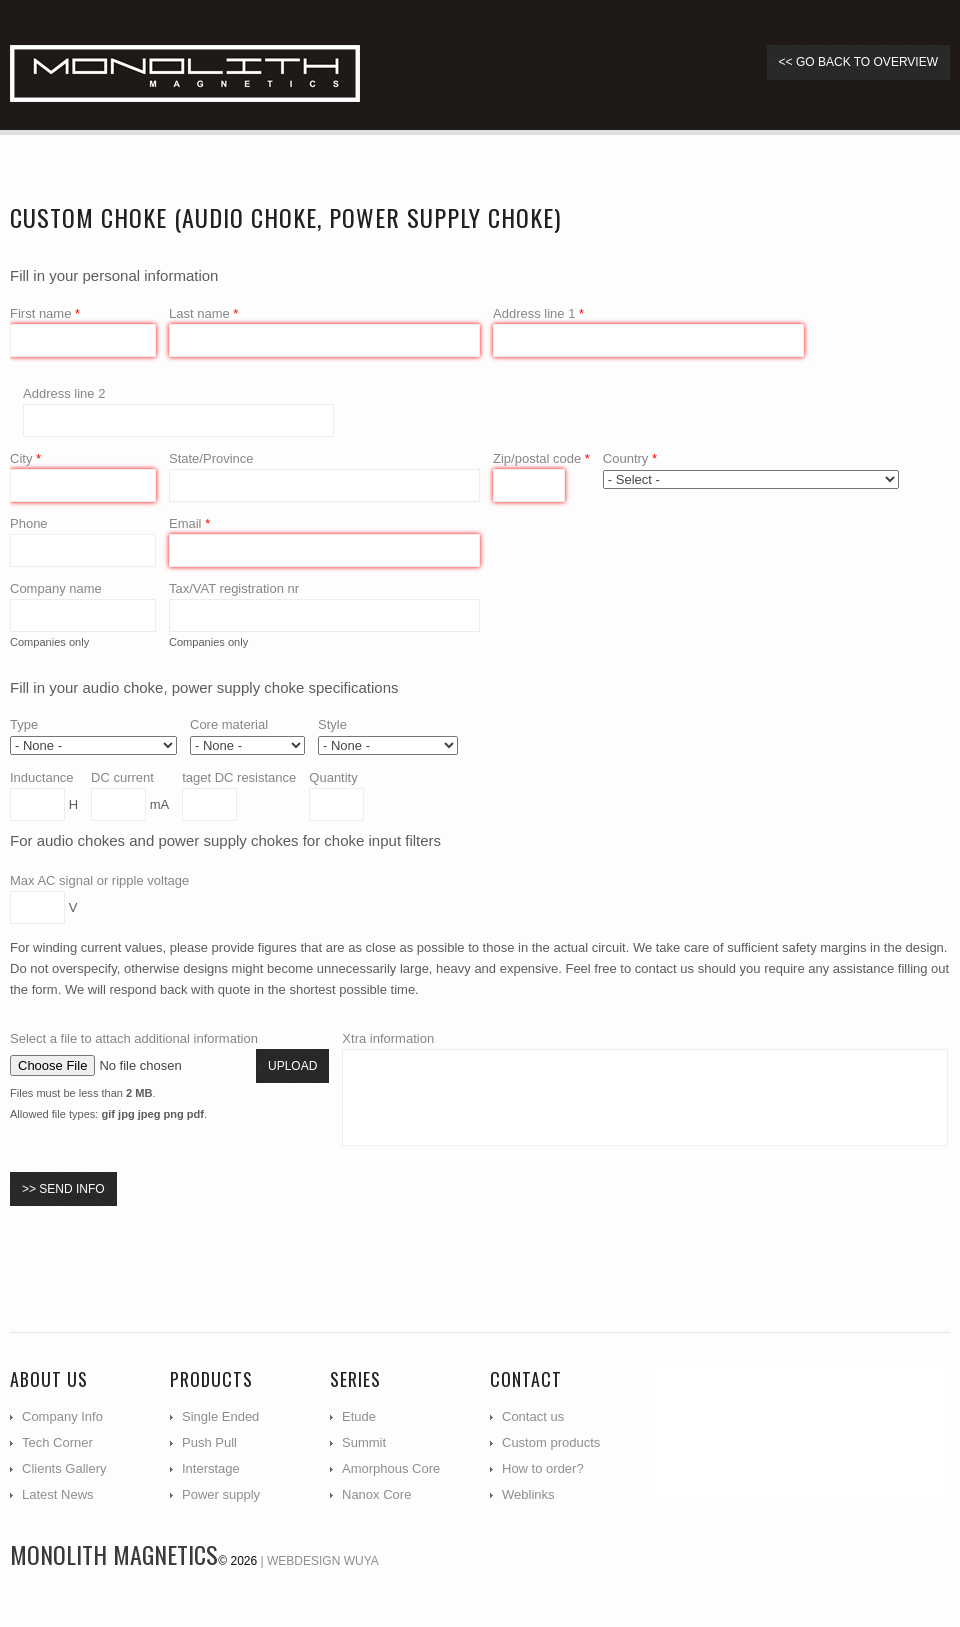 The image size is (960, 1627). Describe the element at coordinates (541, 458) in the screenshot. I see `Zip/postal code` at that location.